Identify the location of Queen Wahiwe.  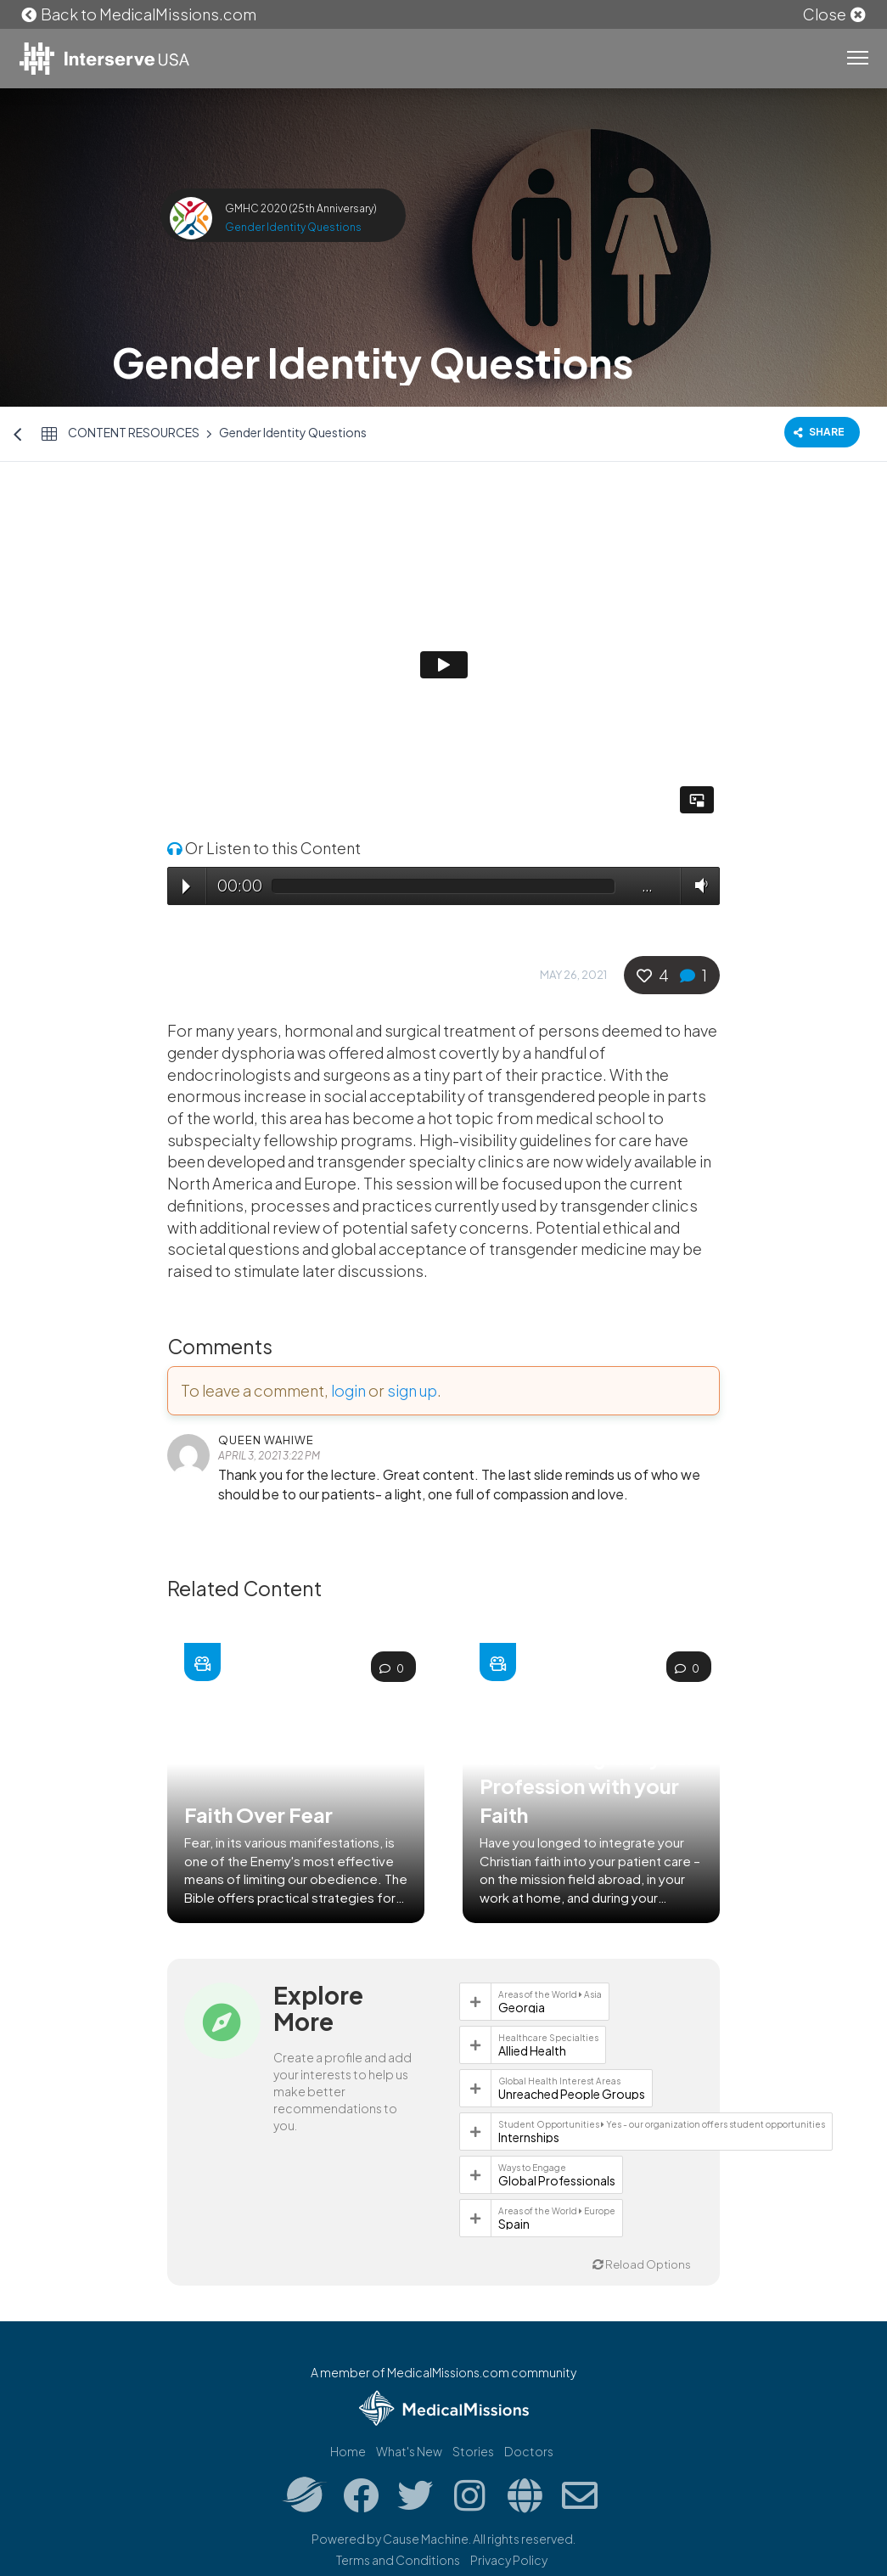
(266, 1440).